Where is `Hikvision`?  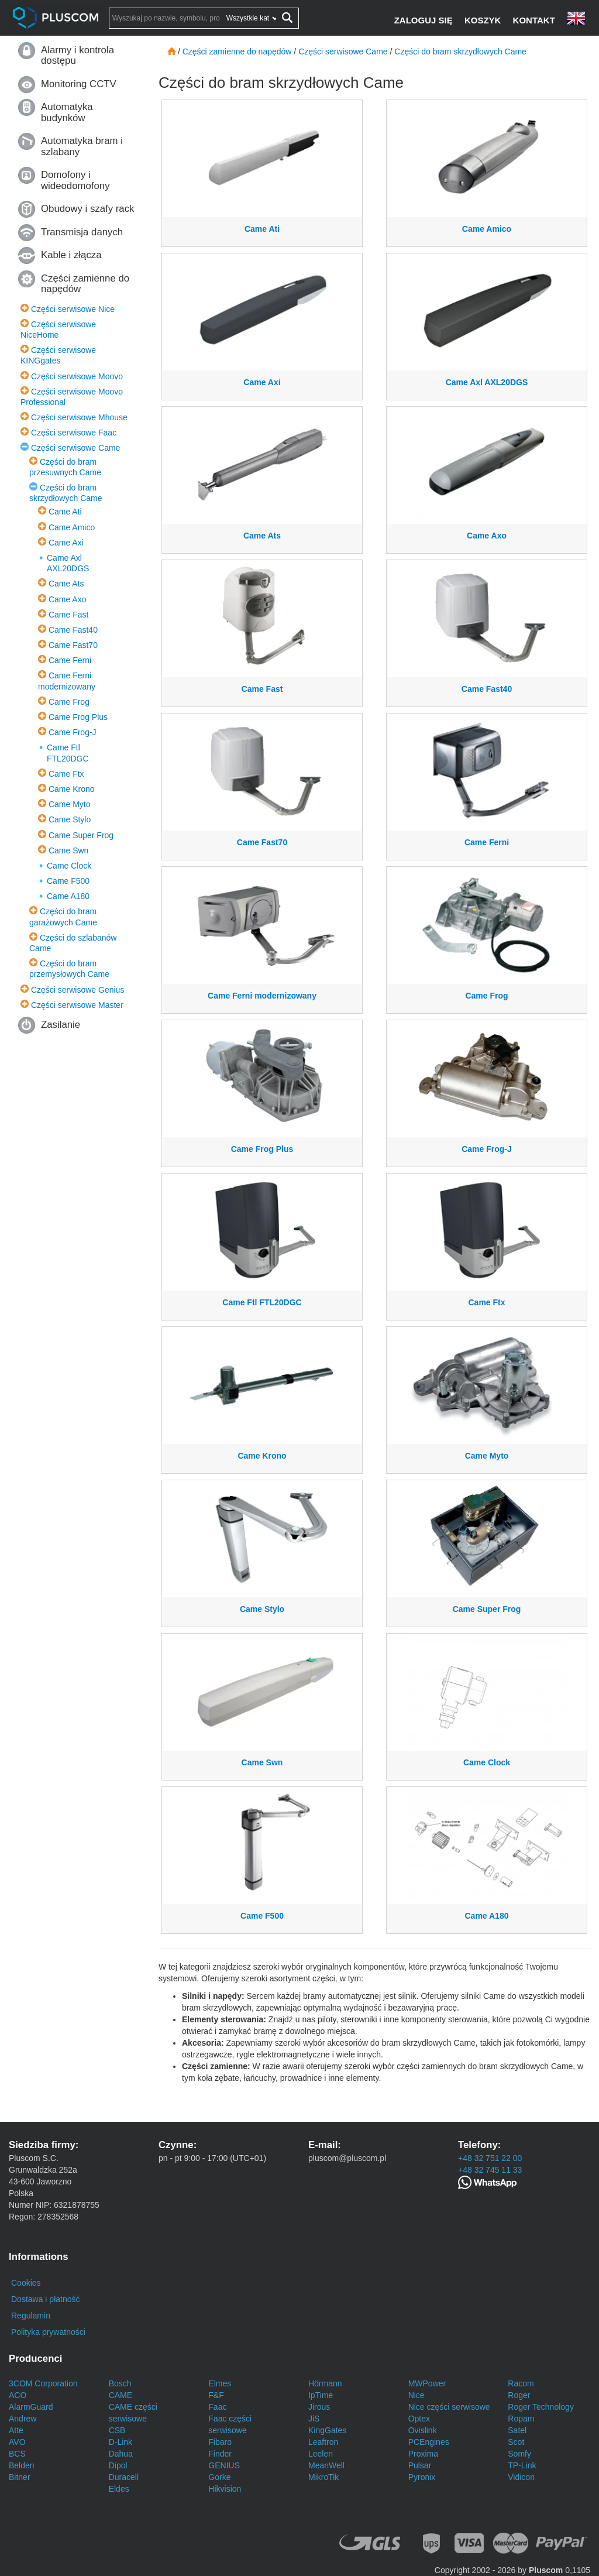
Hikvision is located at coordinates (224, 2488).